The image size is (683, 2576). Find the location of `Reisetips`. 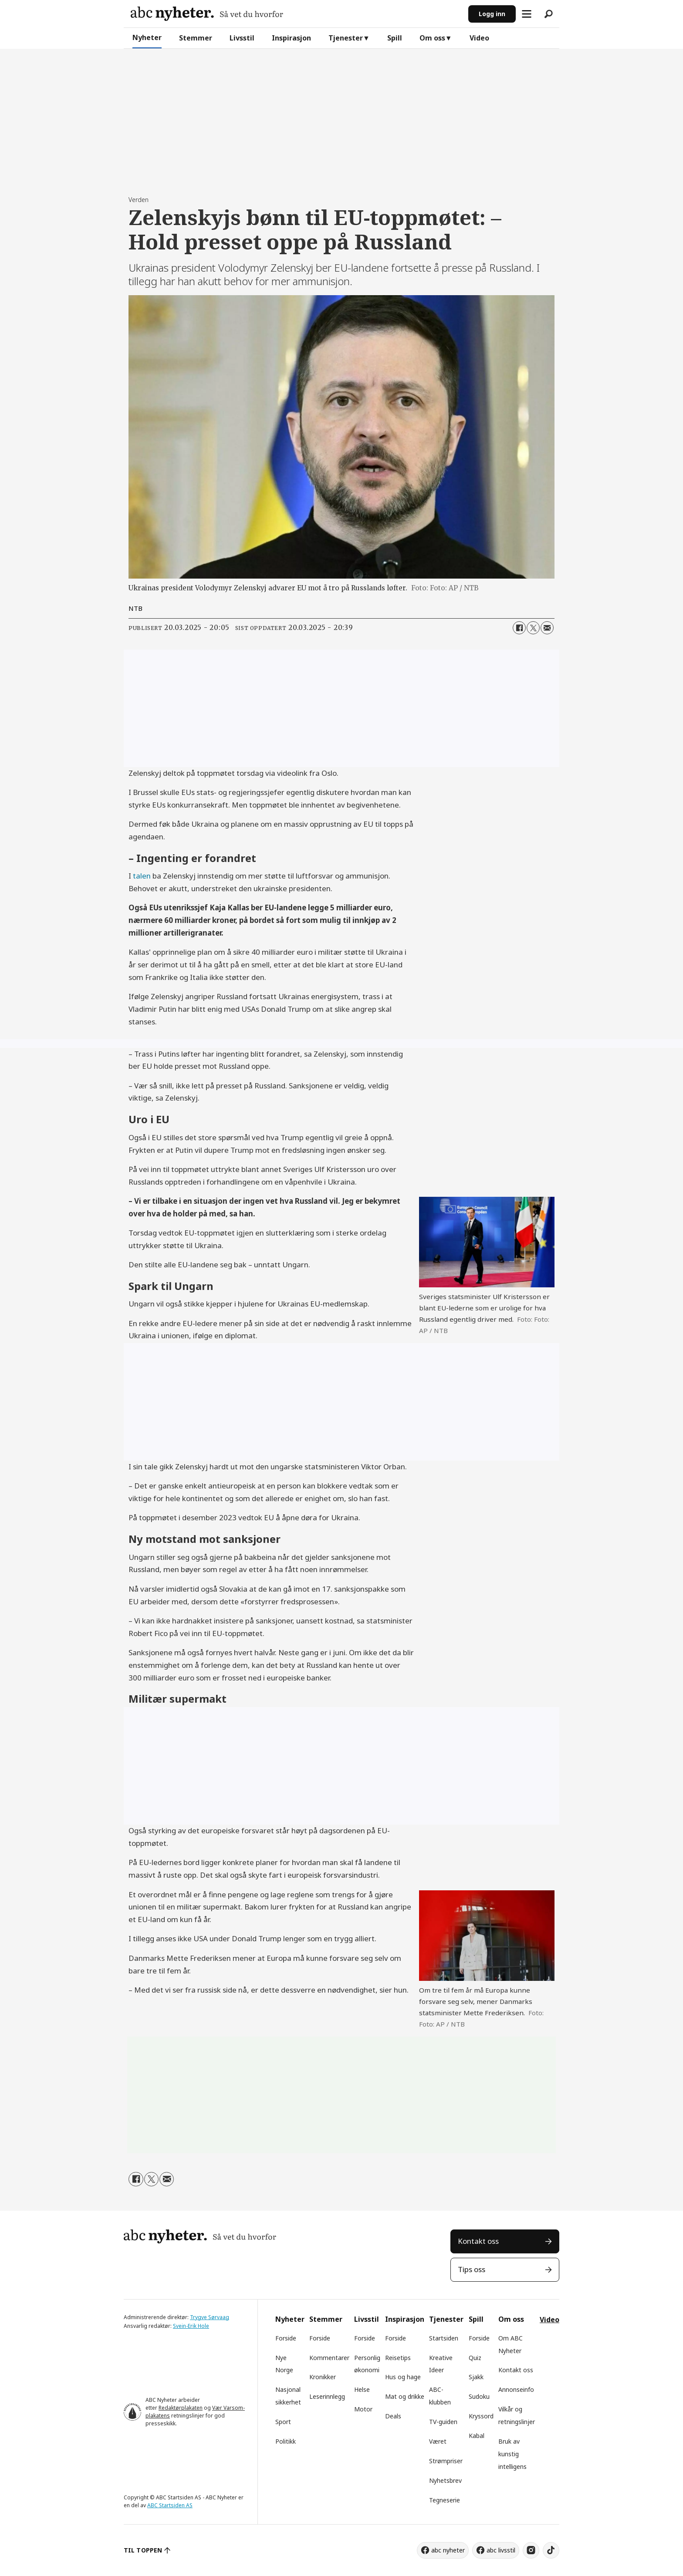

Reisetips is located at coordinates (398, 2358).